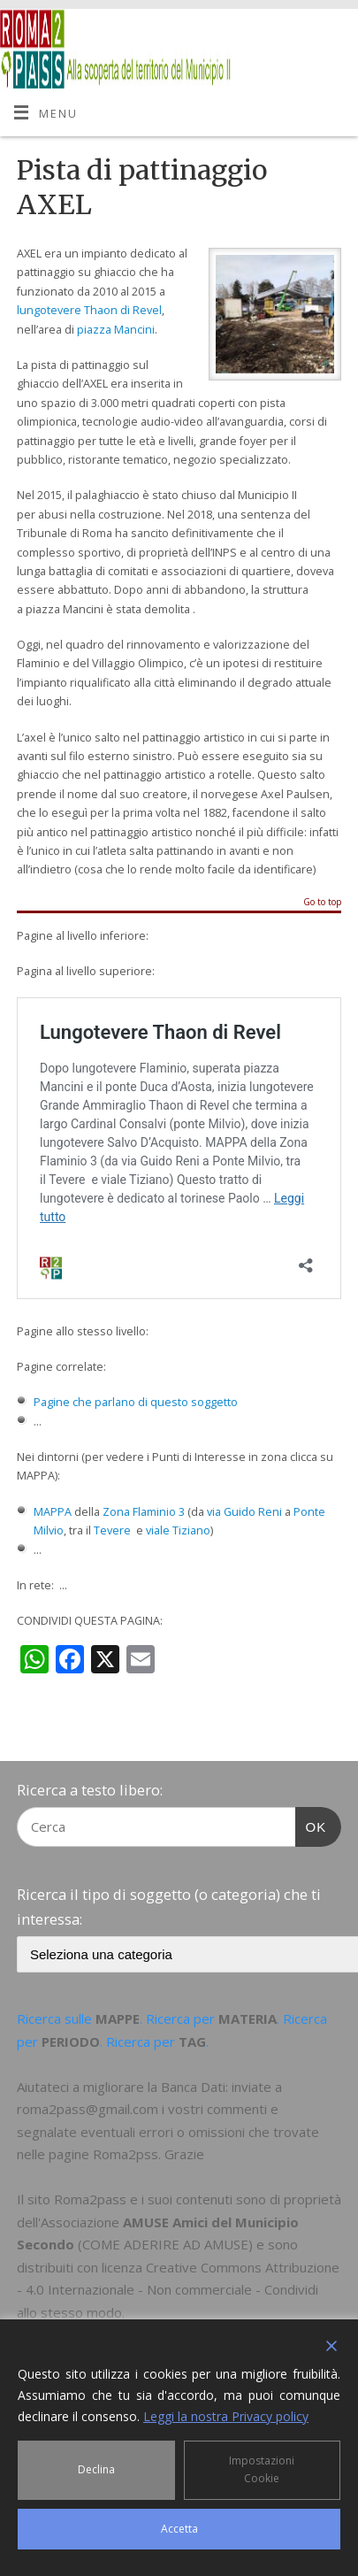  Describe the element at coordinates (244, 1511) in the screenshot. I see `via Guido Reni` at that location.